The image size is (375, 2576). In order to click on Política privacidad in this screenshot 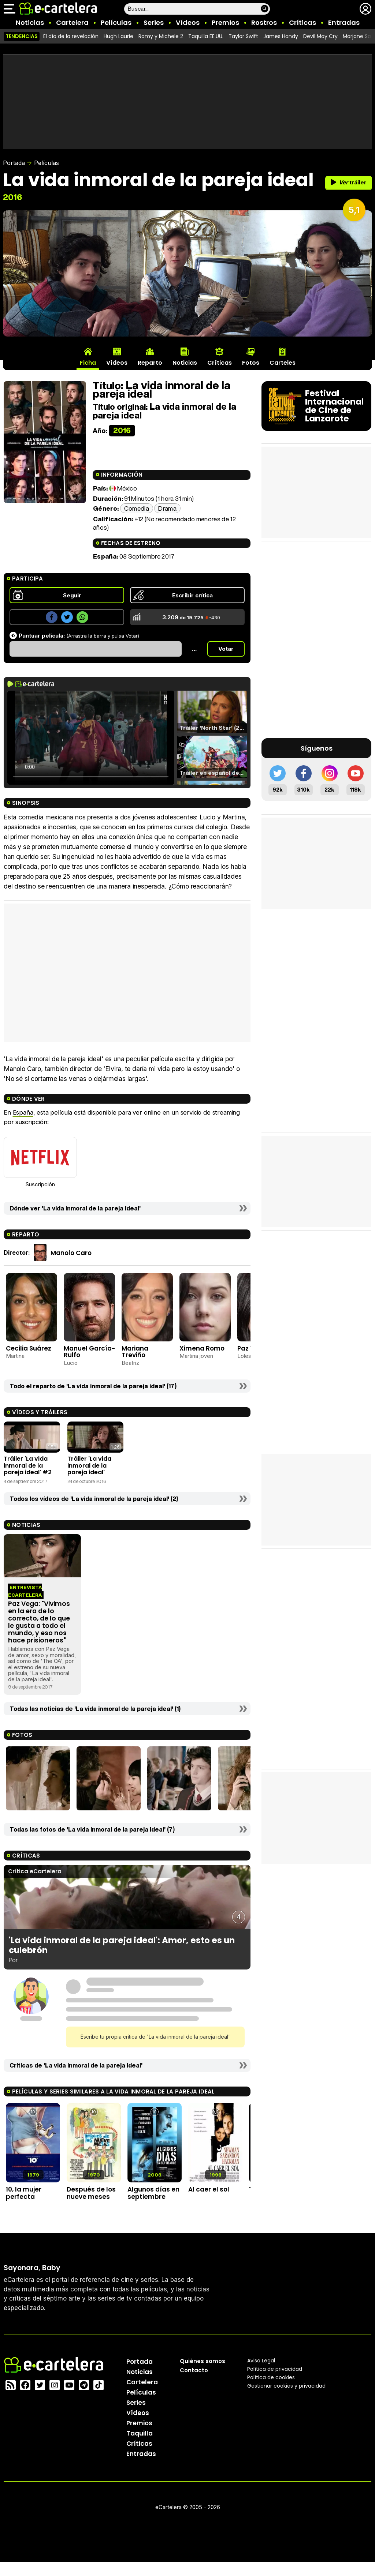, I will do `click(274, 2369)`.